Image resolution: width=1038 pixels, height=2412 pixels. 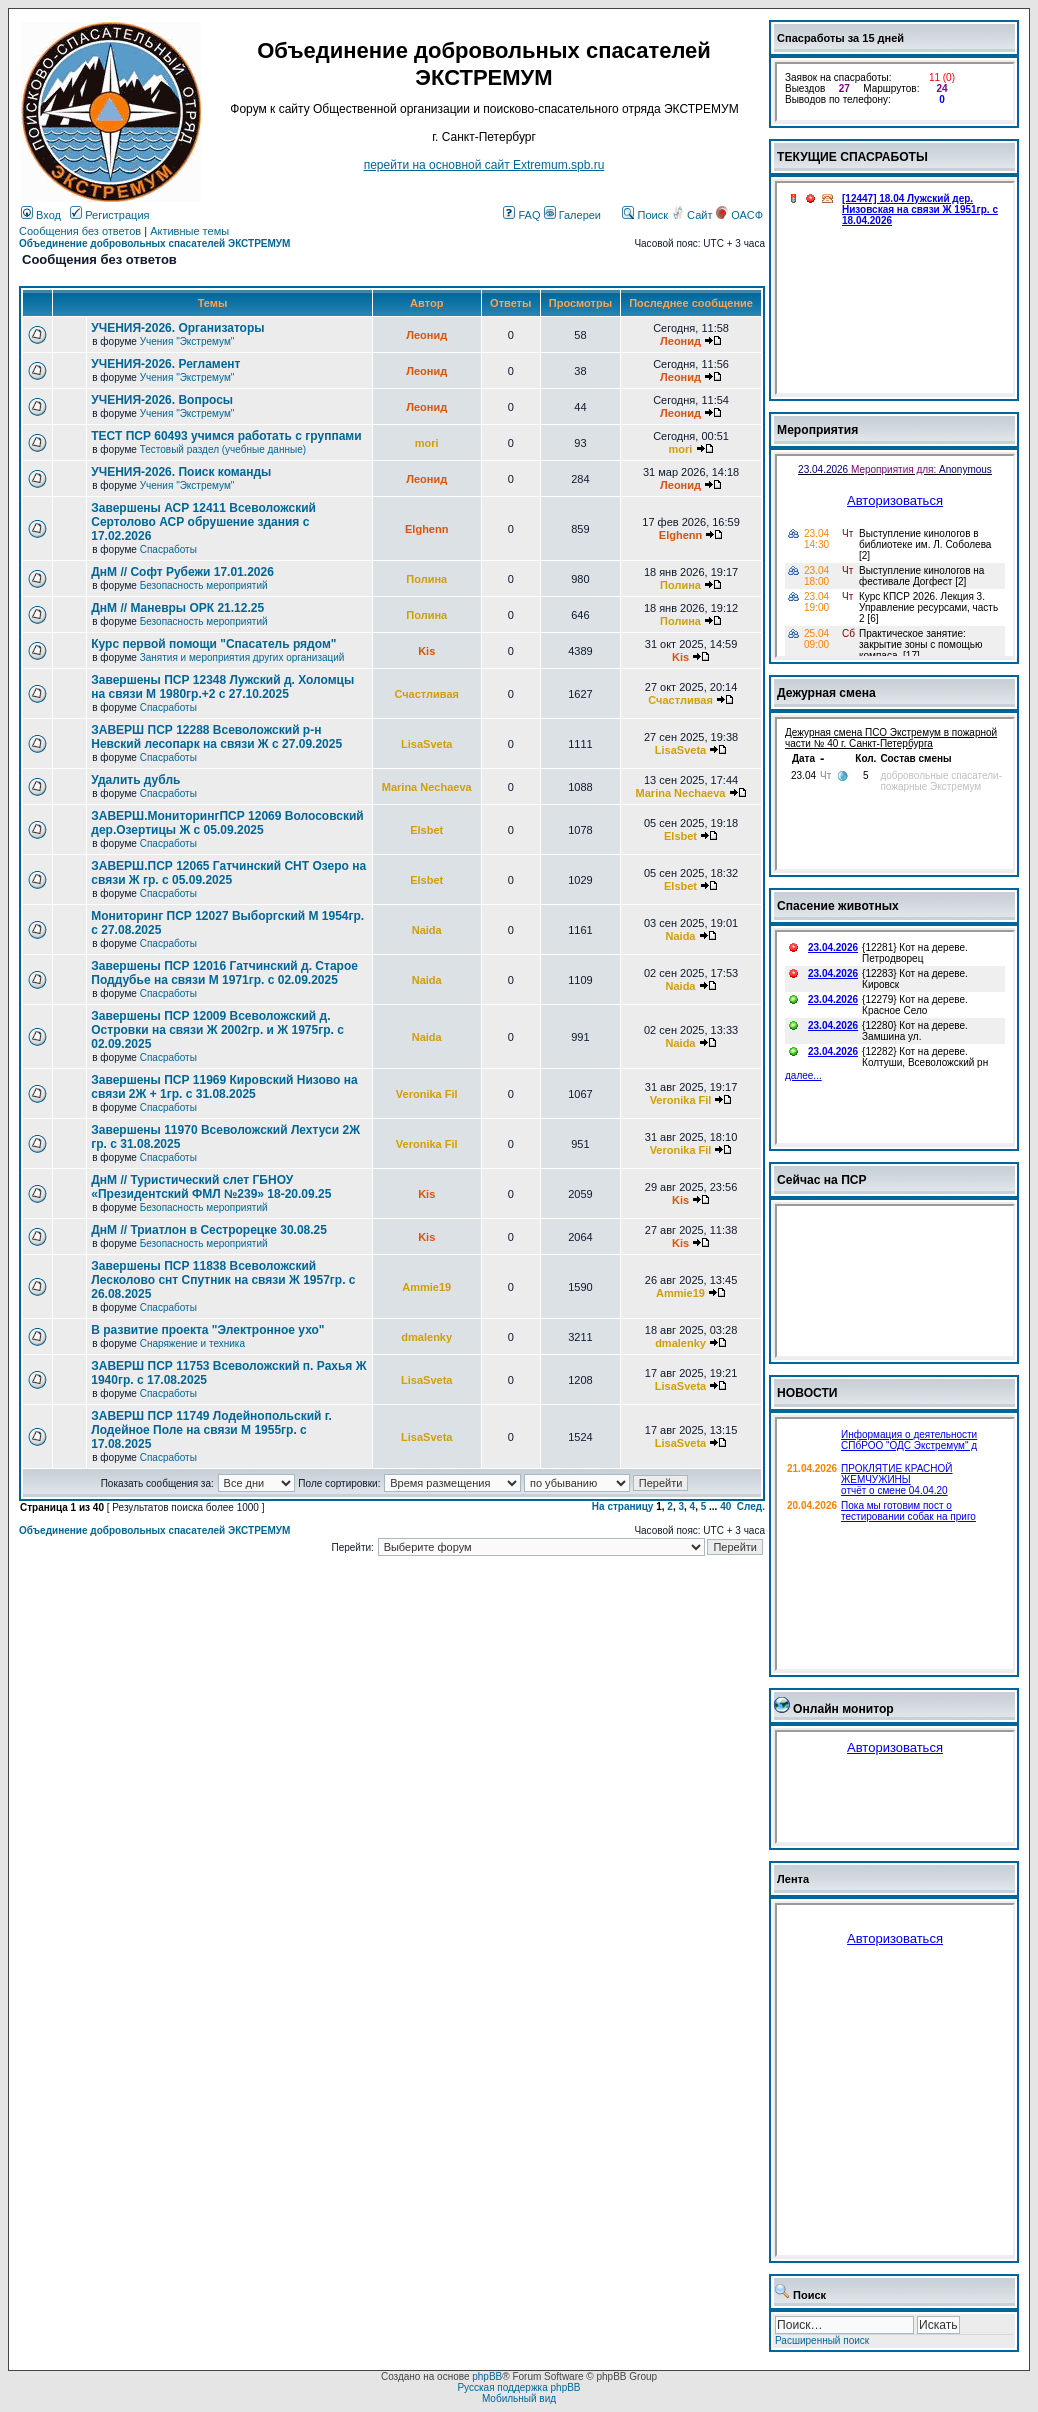 I want to click on Elghenn, so click(x=426, y=529).